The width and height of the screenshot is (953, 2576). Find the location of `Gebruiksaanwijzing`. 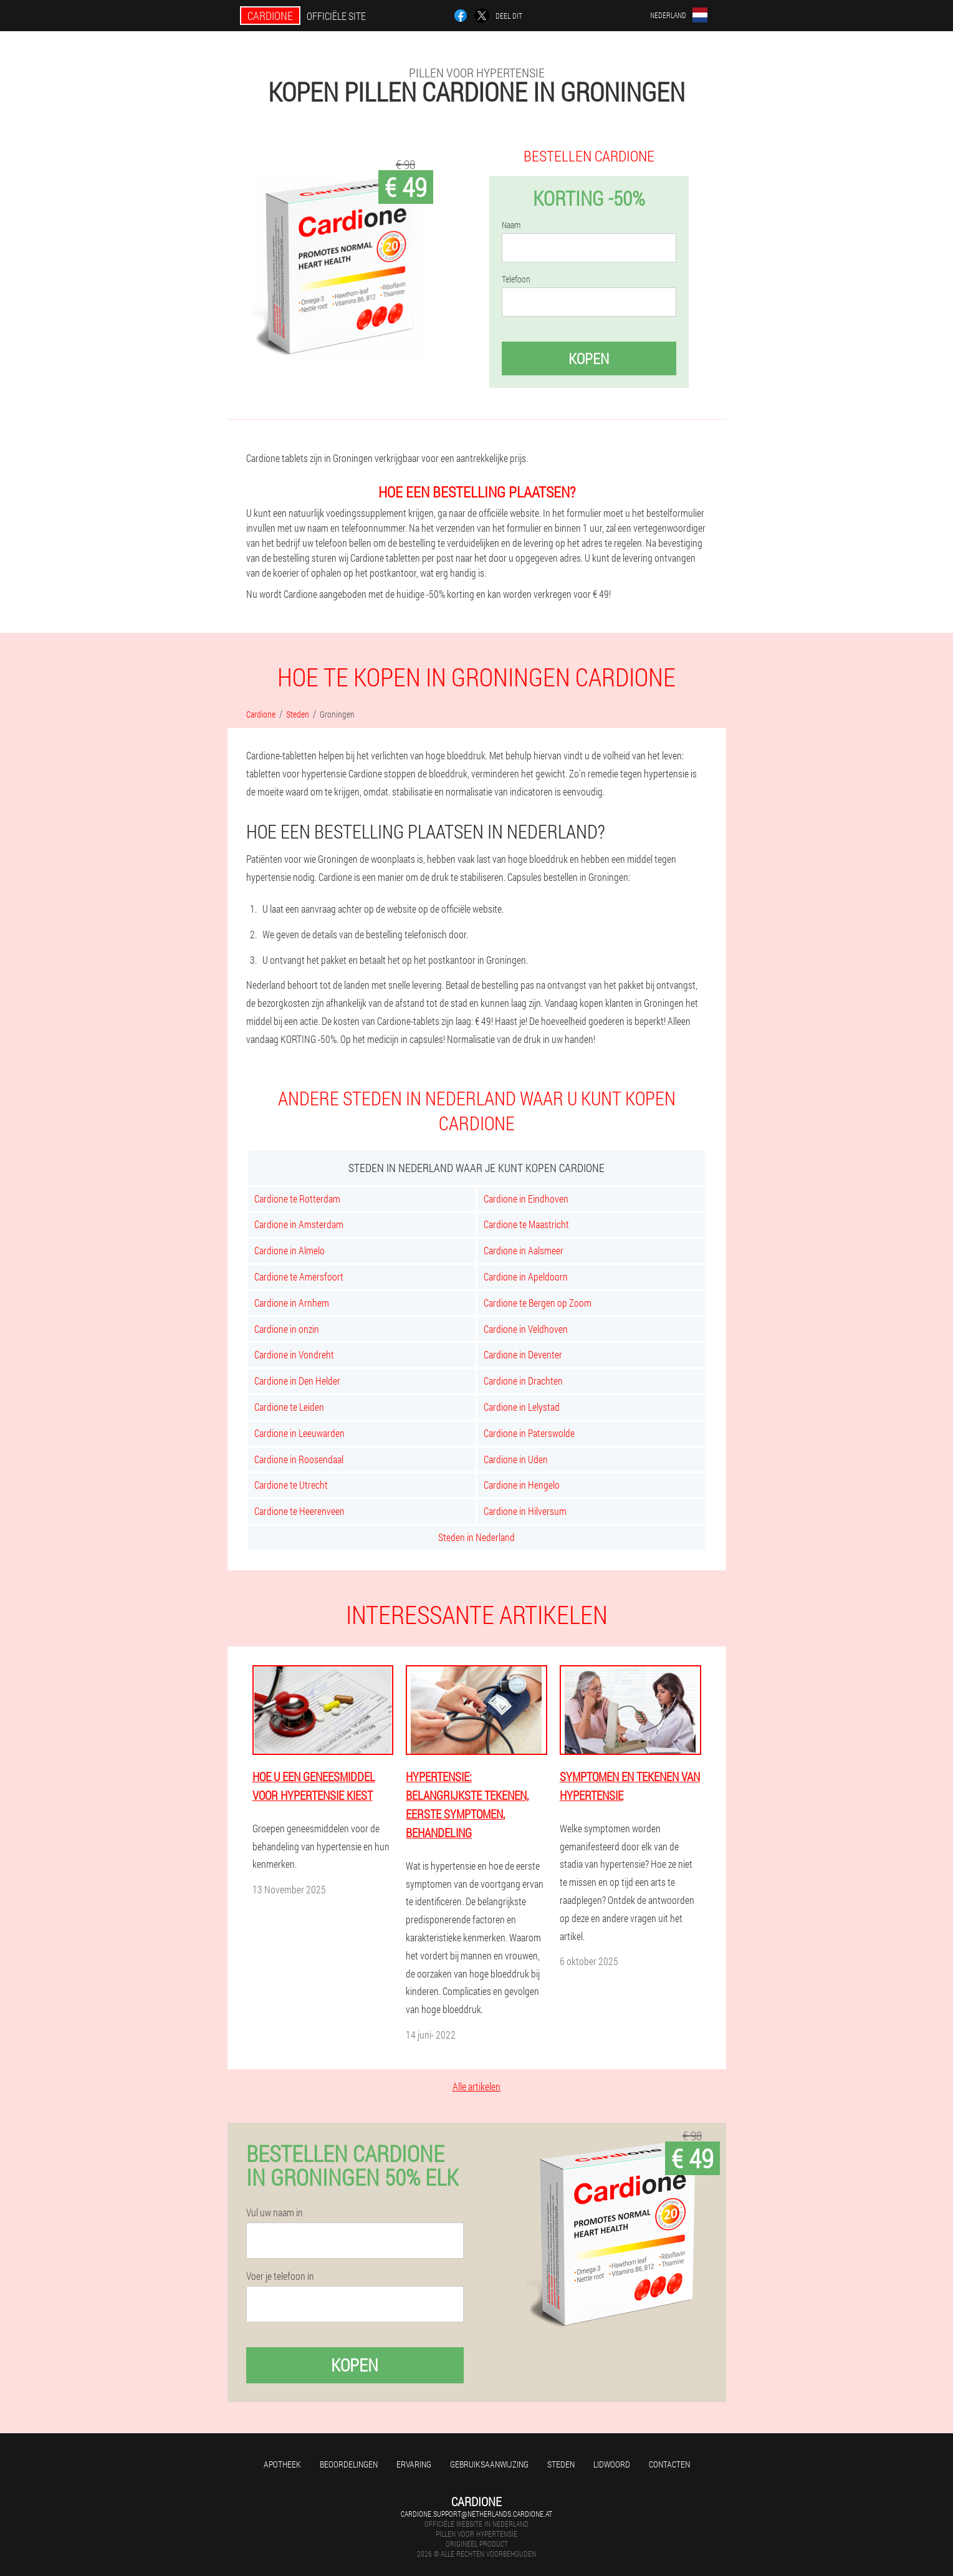

Gebruiksaanwijzing is located at coordinates (489, 2464).